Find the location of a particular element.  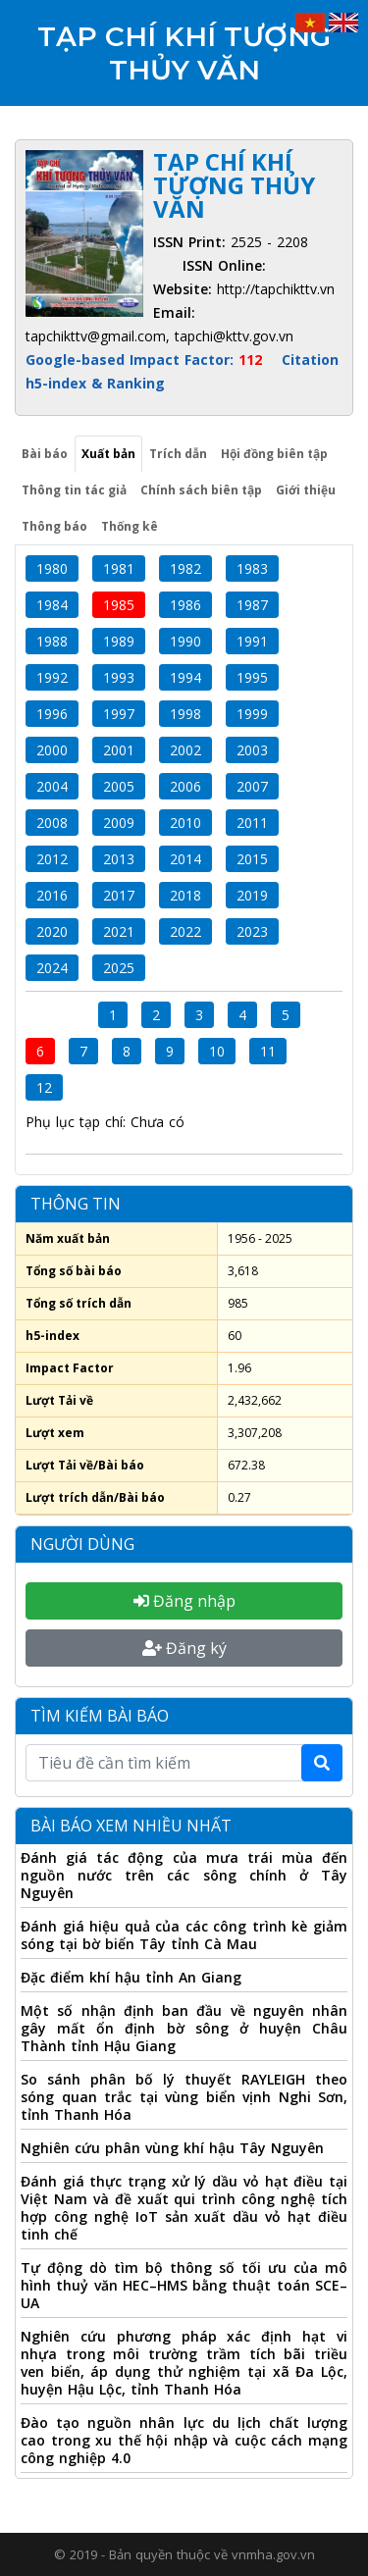

2019 is located at coordinates (252, 895).